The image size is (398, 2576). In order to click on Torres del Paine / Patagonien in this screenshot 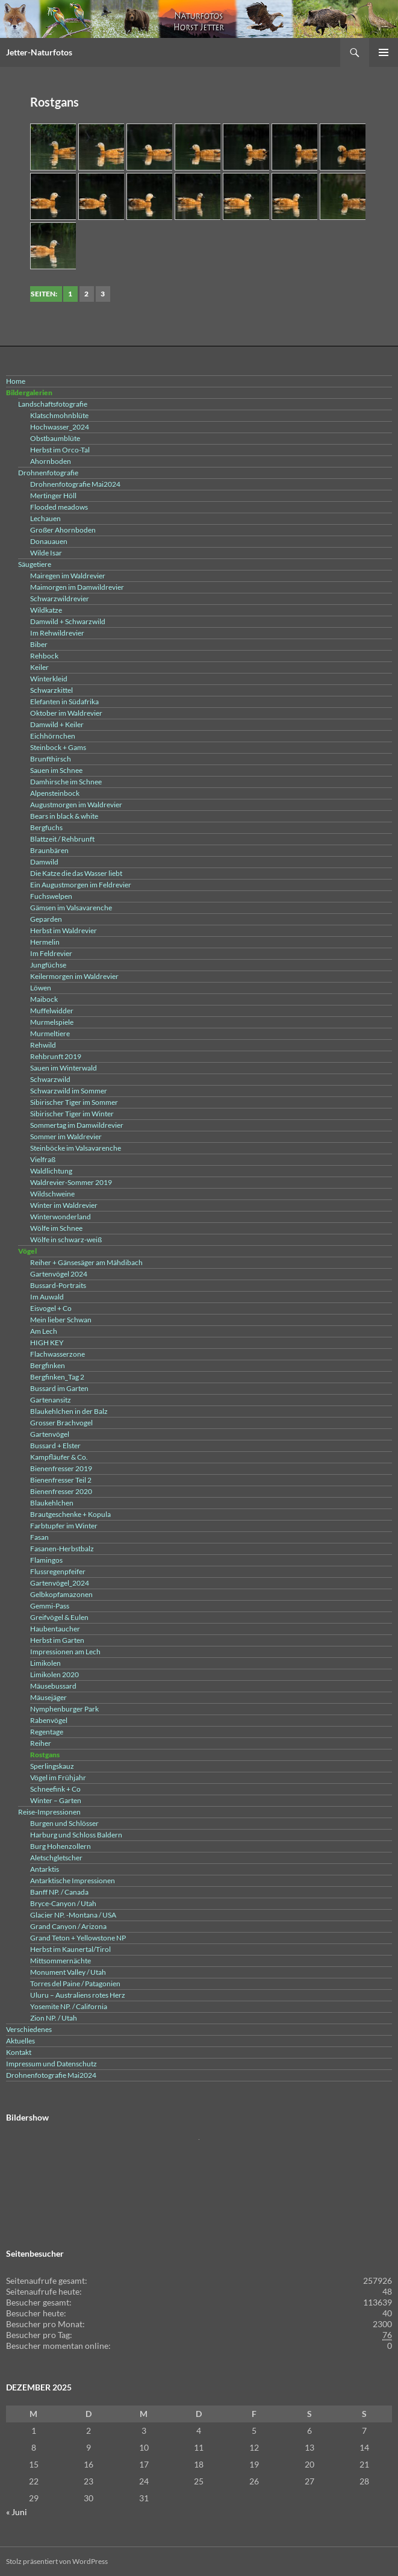, I will do `click(75, 1983)`.